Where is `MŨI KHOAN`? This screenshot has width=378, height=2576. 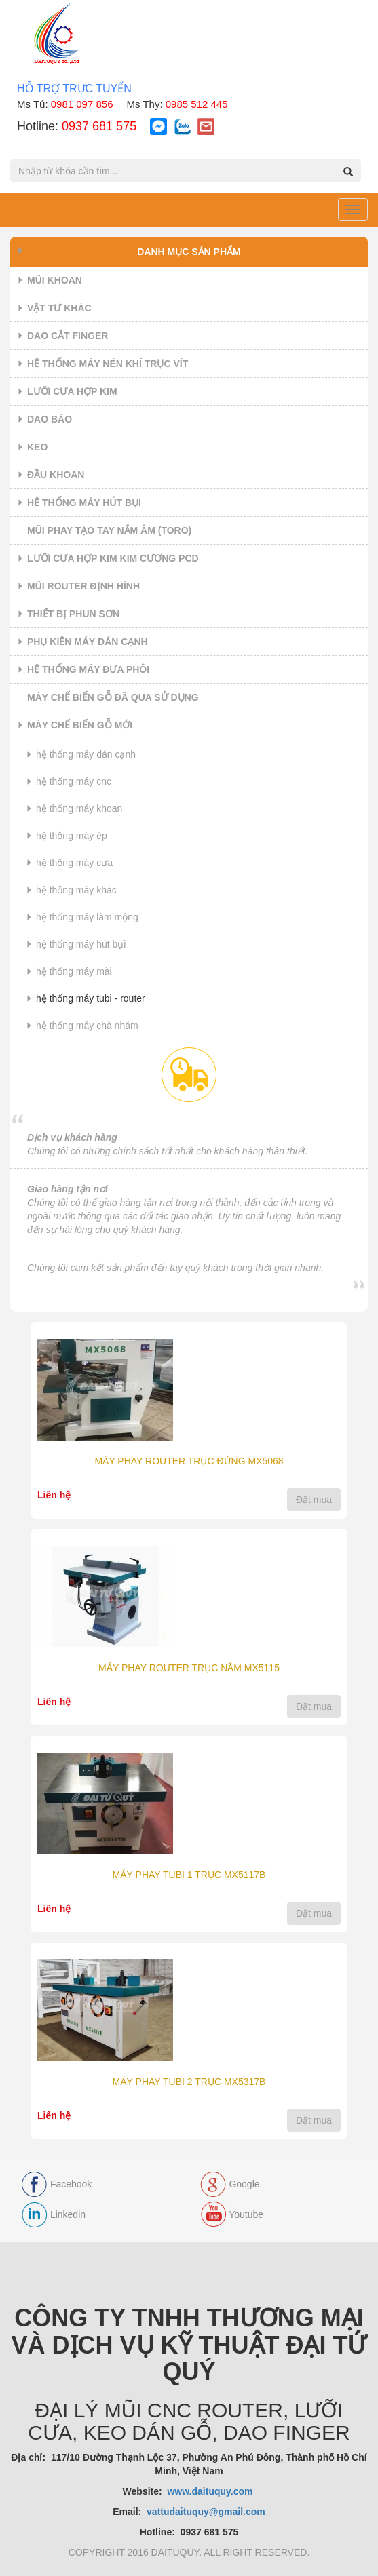
MŨI KHOAN is located at coordinates (54, 280).